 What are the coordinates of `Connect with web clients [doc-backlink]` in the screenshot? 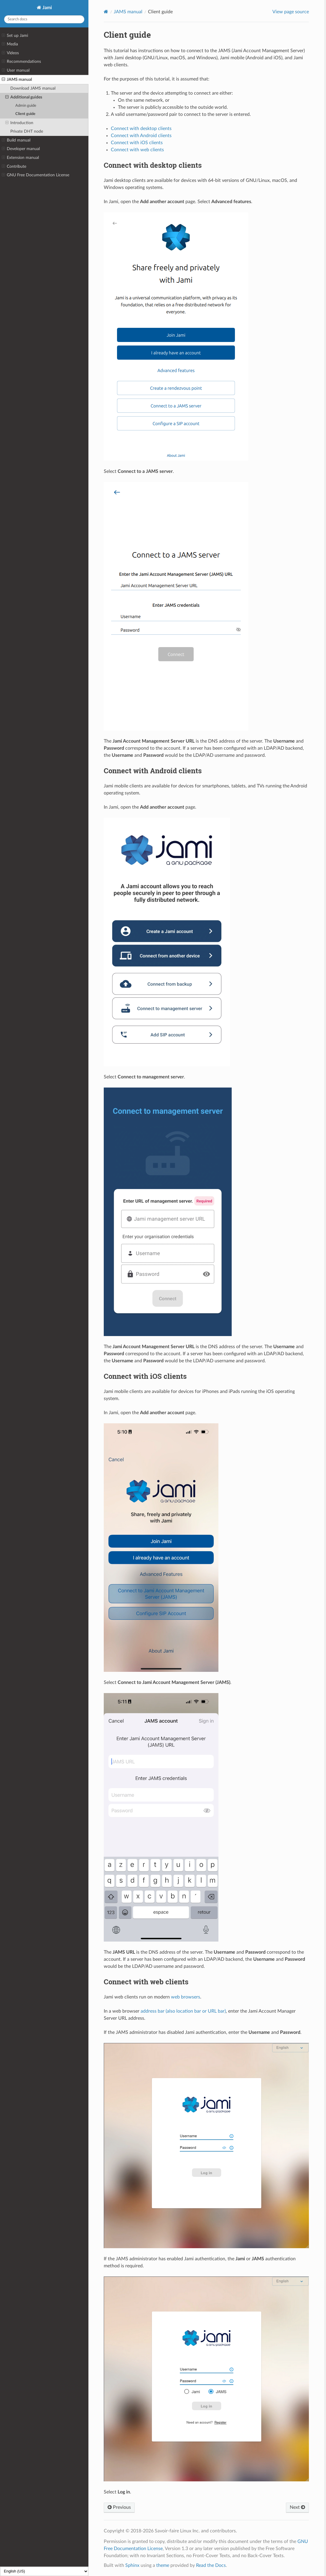 It's located at (146, 1981).